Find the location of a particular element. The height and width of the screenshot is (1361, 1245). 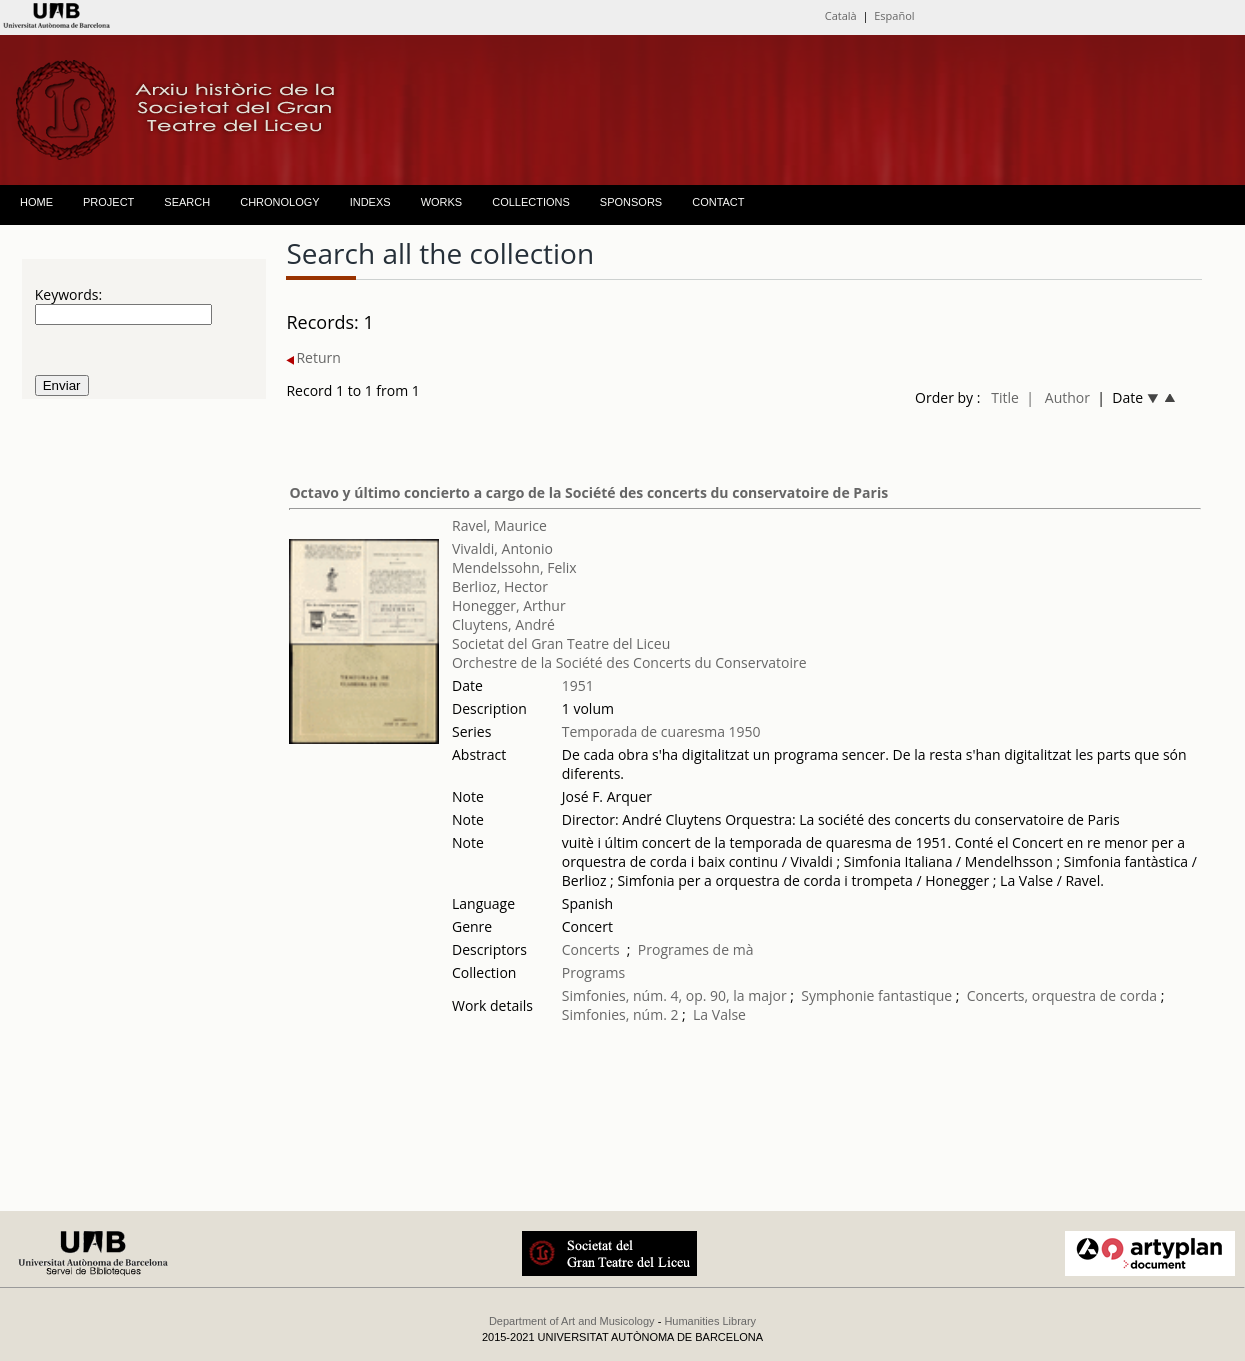

INDEXS is located at coordinates (370, 202).